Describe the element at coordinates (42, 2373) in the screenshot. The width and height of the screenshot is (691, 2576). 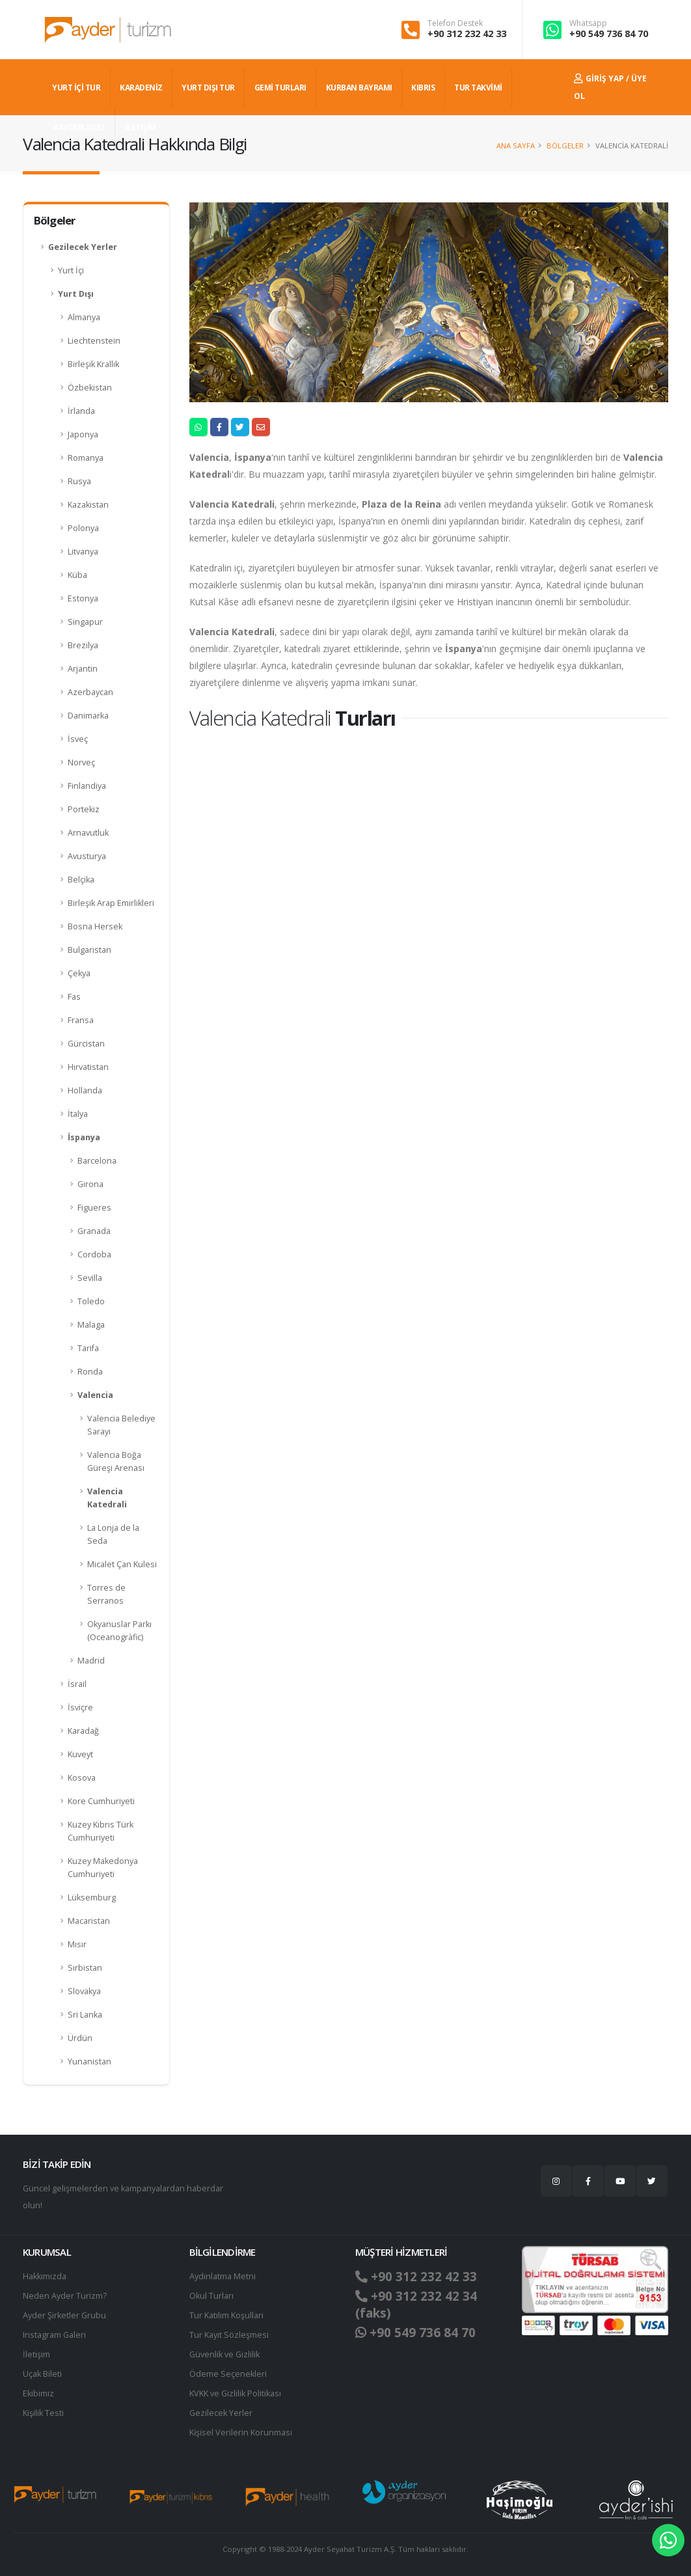
I see `Uçak Bileti` at that location.